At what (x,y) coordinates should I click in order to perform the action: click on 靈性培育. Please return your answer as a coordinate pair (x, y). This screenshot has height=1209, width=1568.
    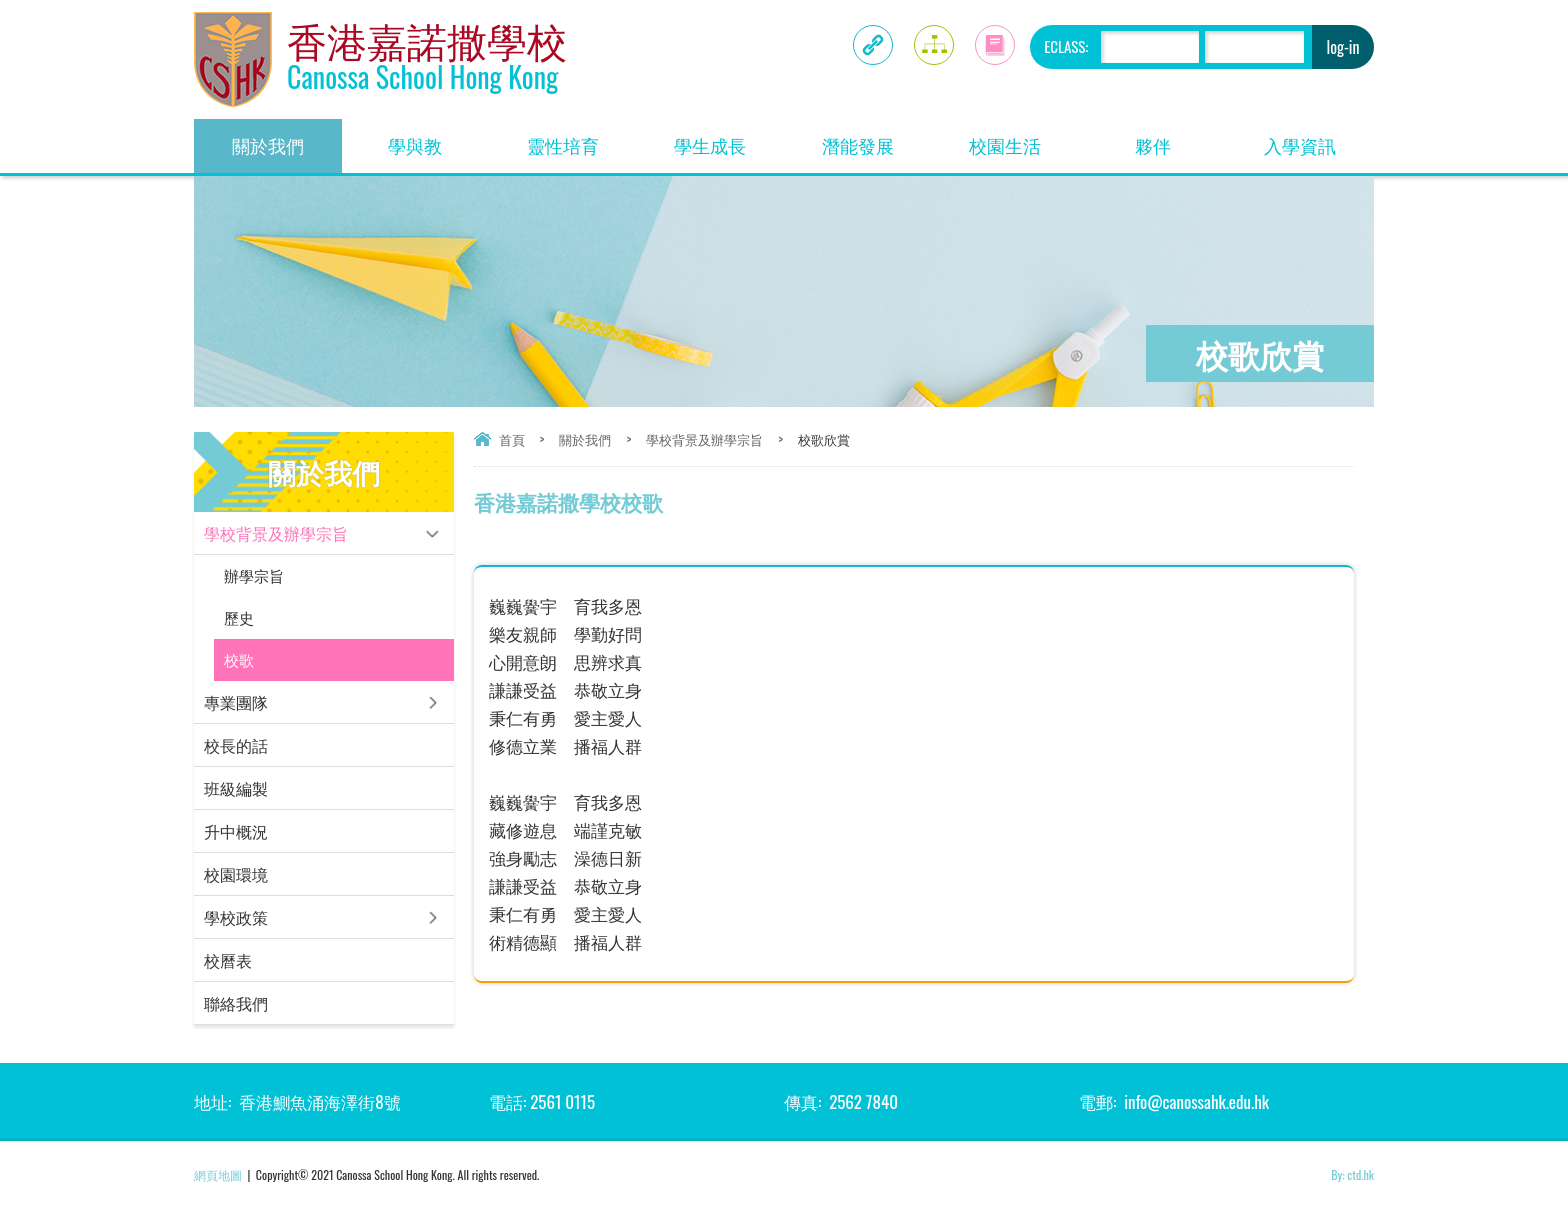
    Looking at the image, I should click on (582, 138).